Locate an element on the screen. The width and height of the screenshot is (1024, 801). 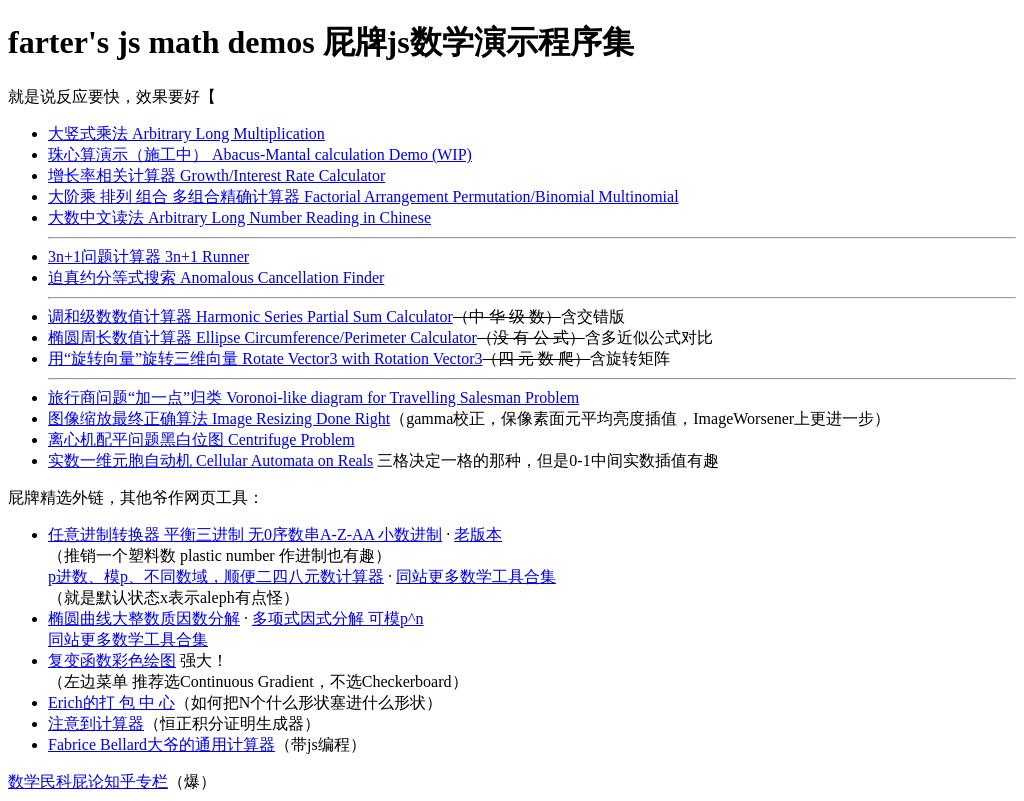
Erich的打 包 中 心 is located at coordinates (111, 702).